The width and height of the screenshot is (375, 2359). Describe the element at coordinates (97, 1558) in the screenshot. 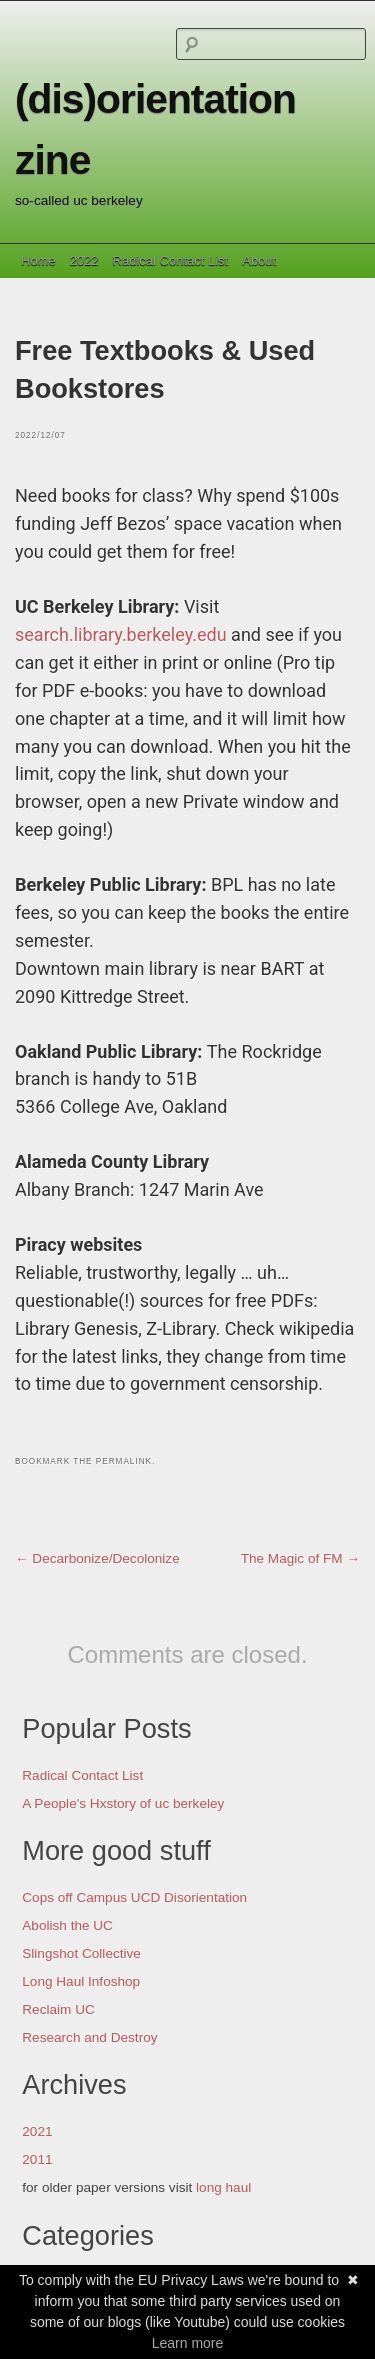

I see `Decarbonize/Decolonize` at that location.